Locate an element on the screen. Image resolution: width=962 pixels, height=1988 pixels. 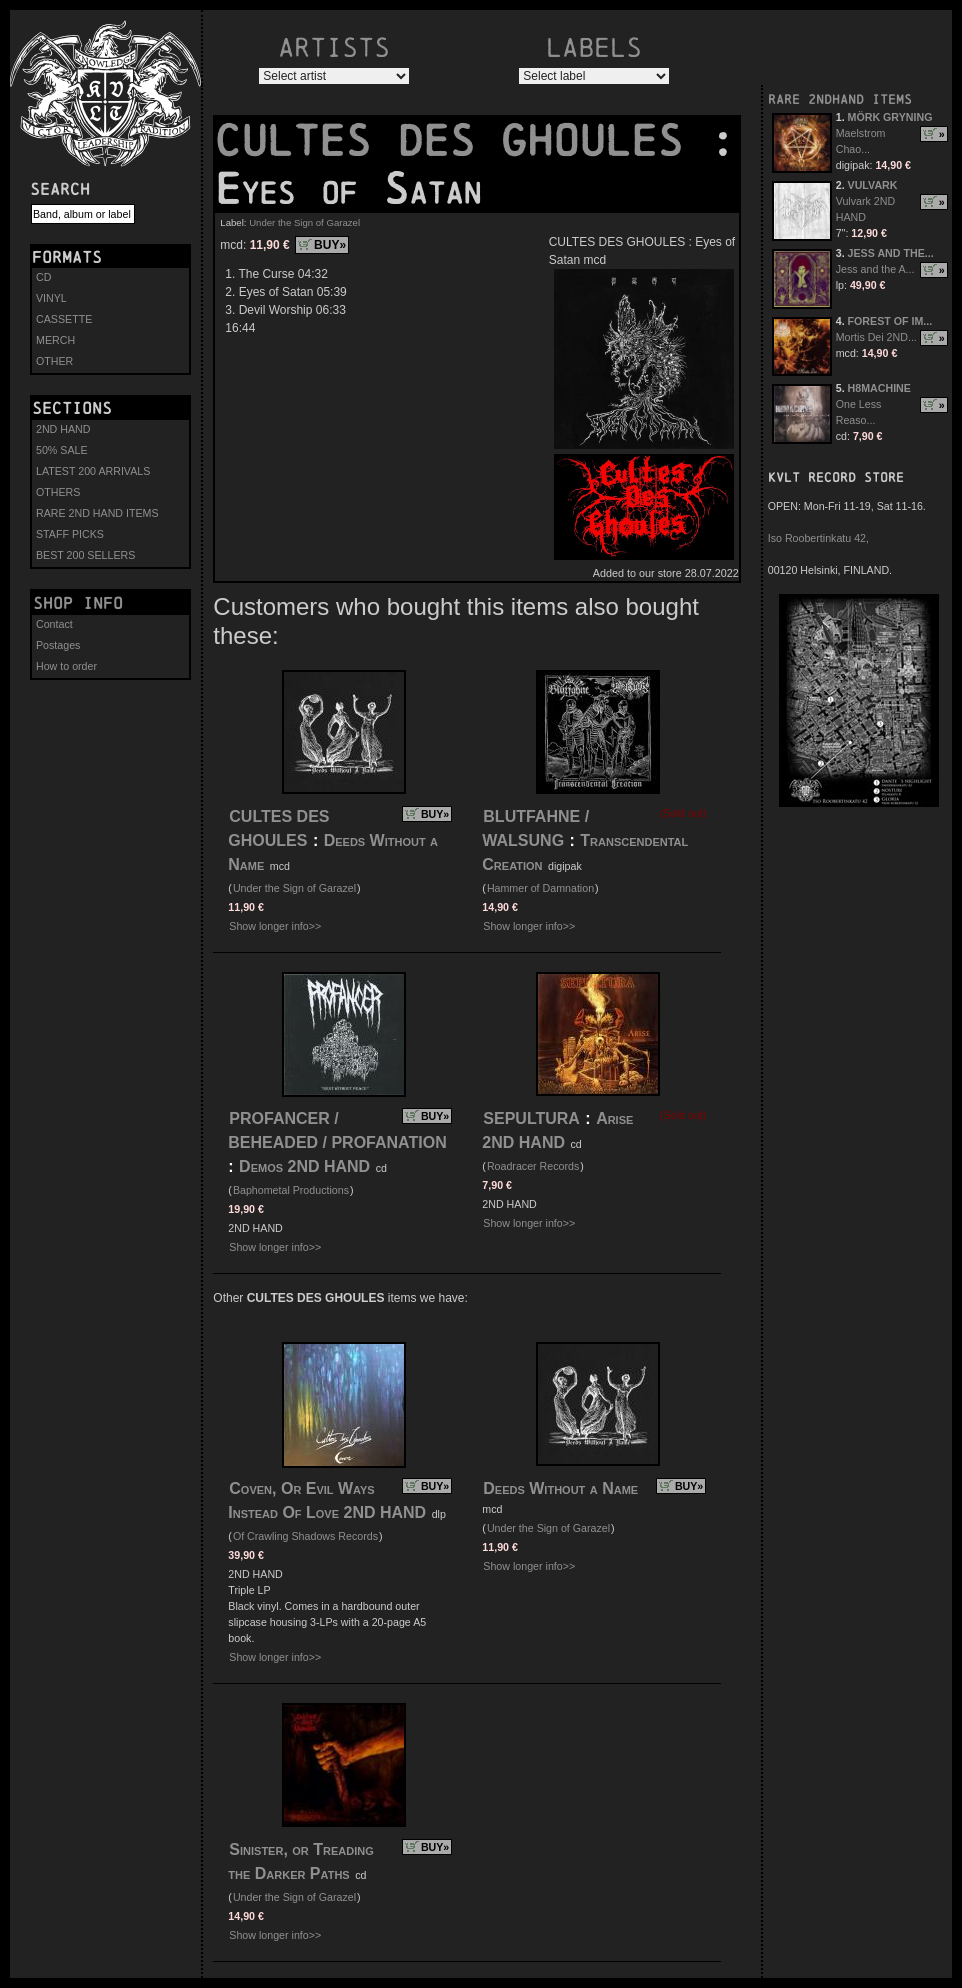
Under the Sign of Garazel is located at coordinates (304, 222).